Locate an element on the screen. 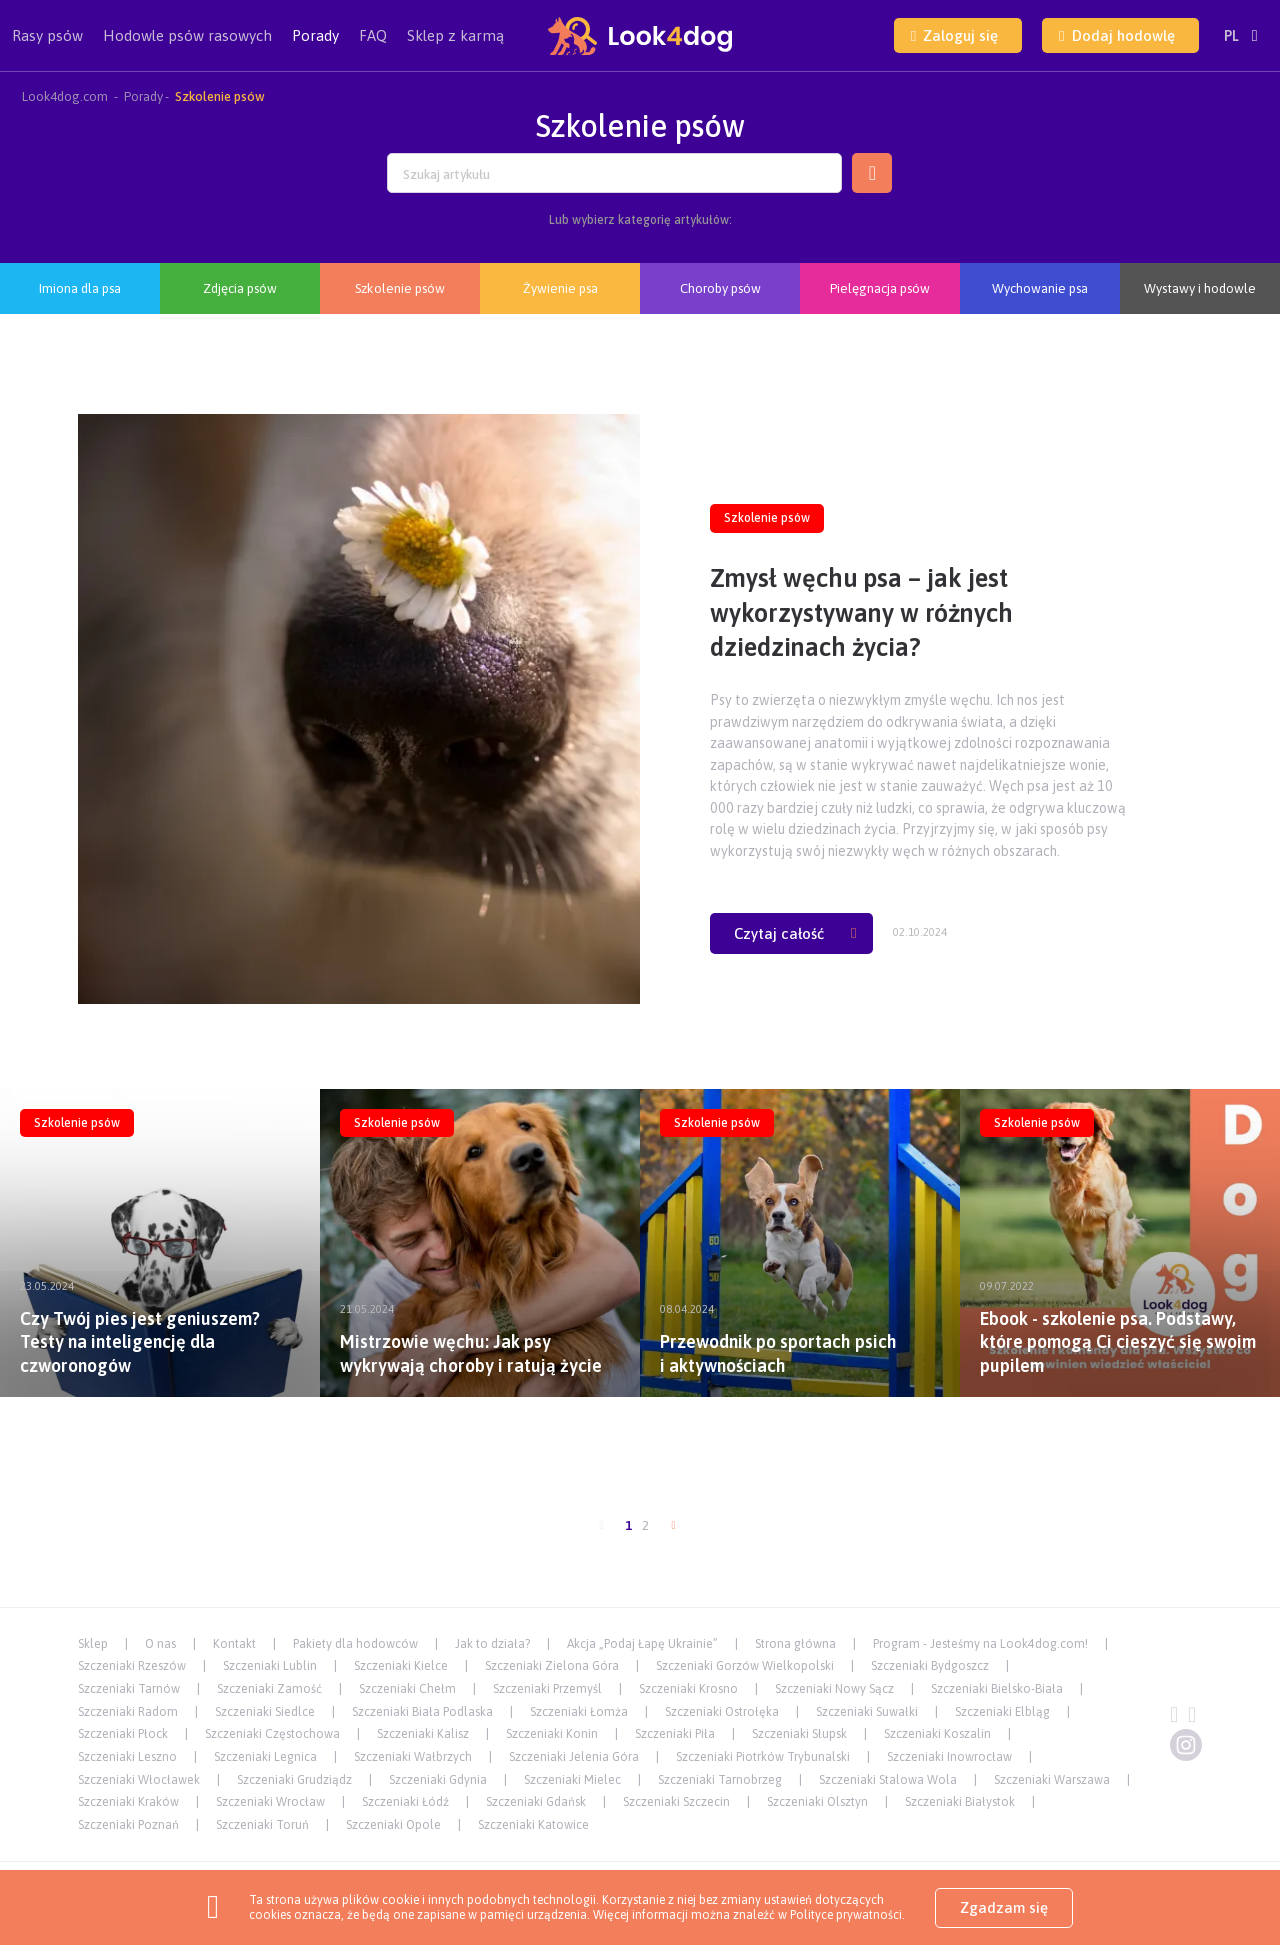 This screenshot has height=1945, width=1280. Szczeniaki Częstochowa is located at coordinates (272, 1734).